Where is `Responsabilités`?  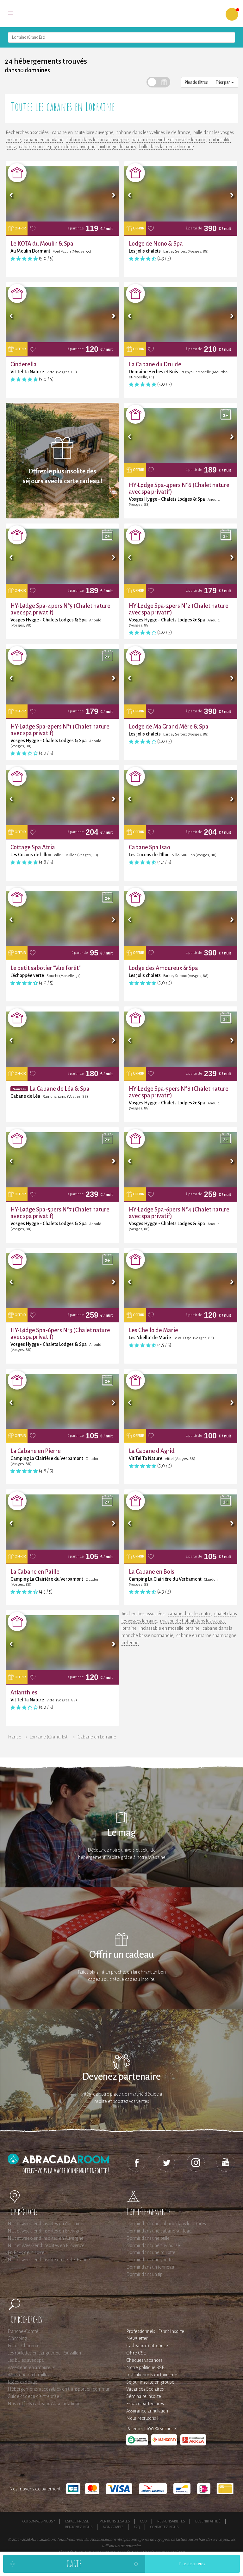 Responsabilités is located at coordinates (171, 2521).